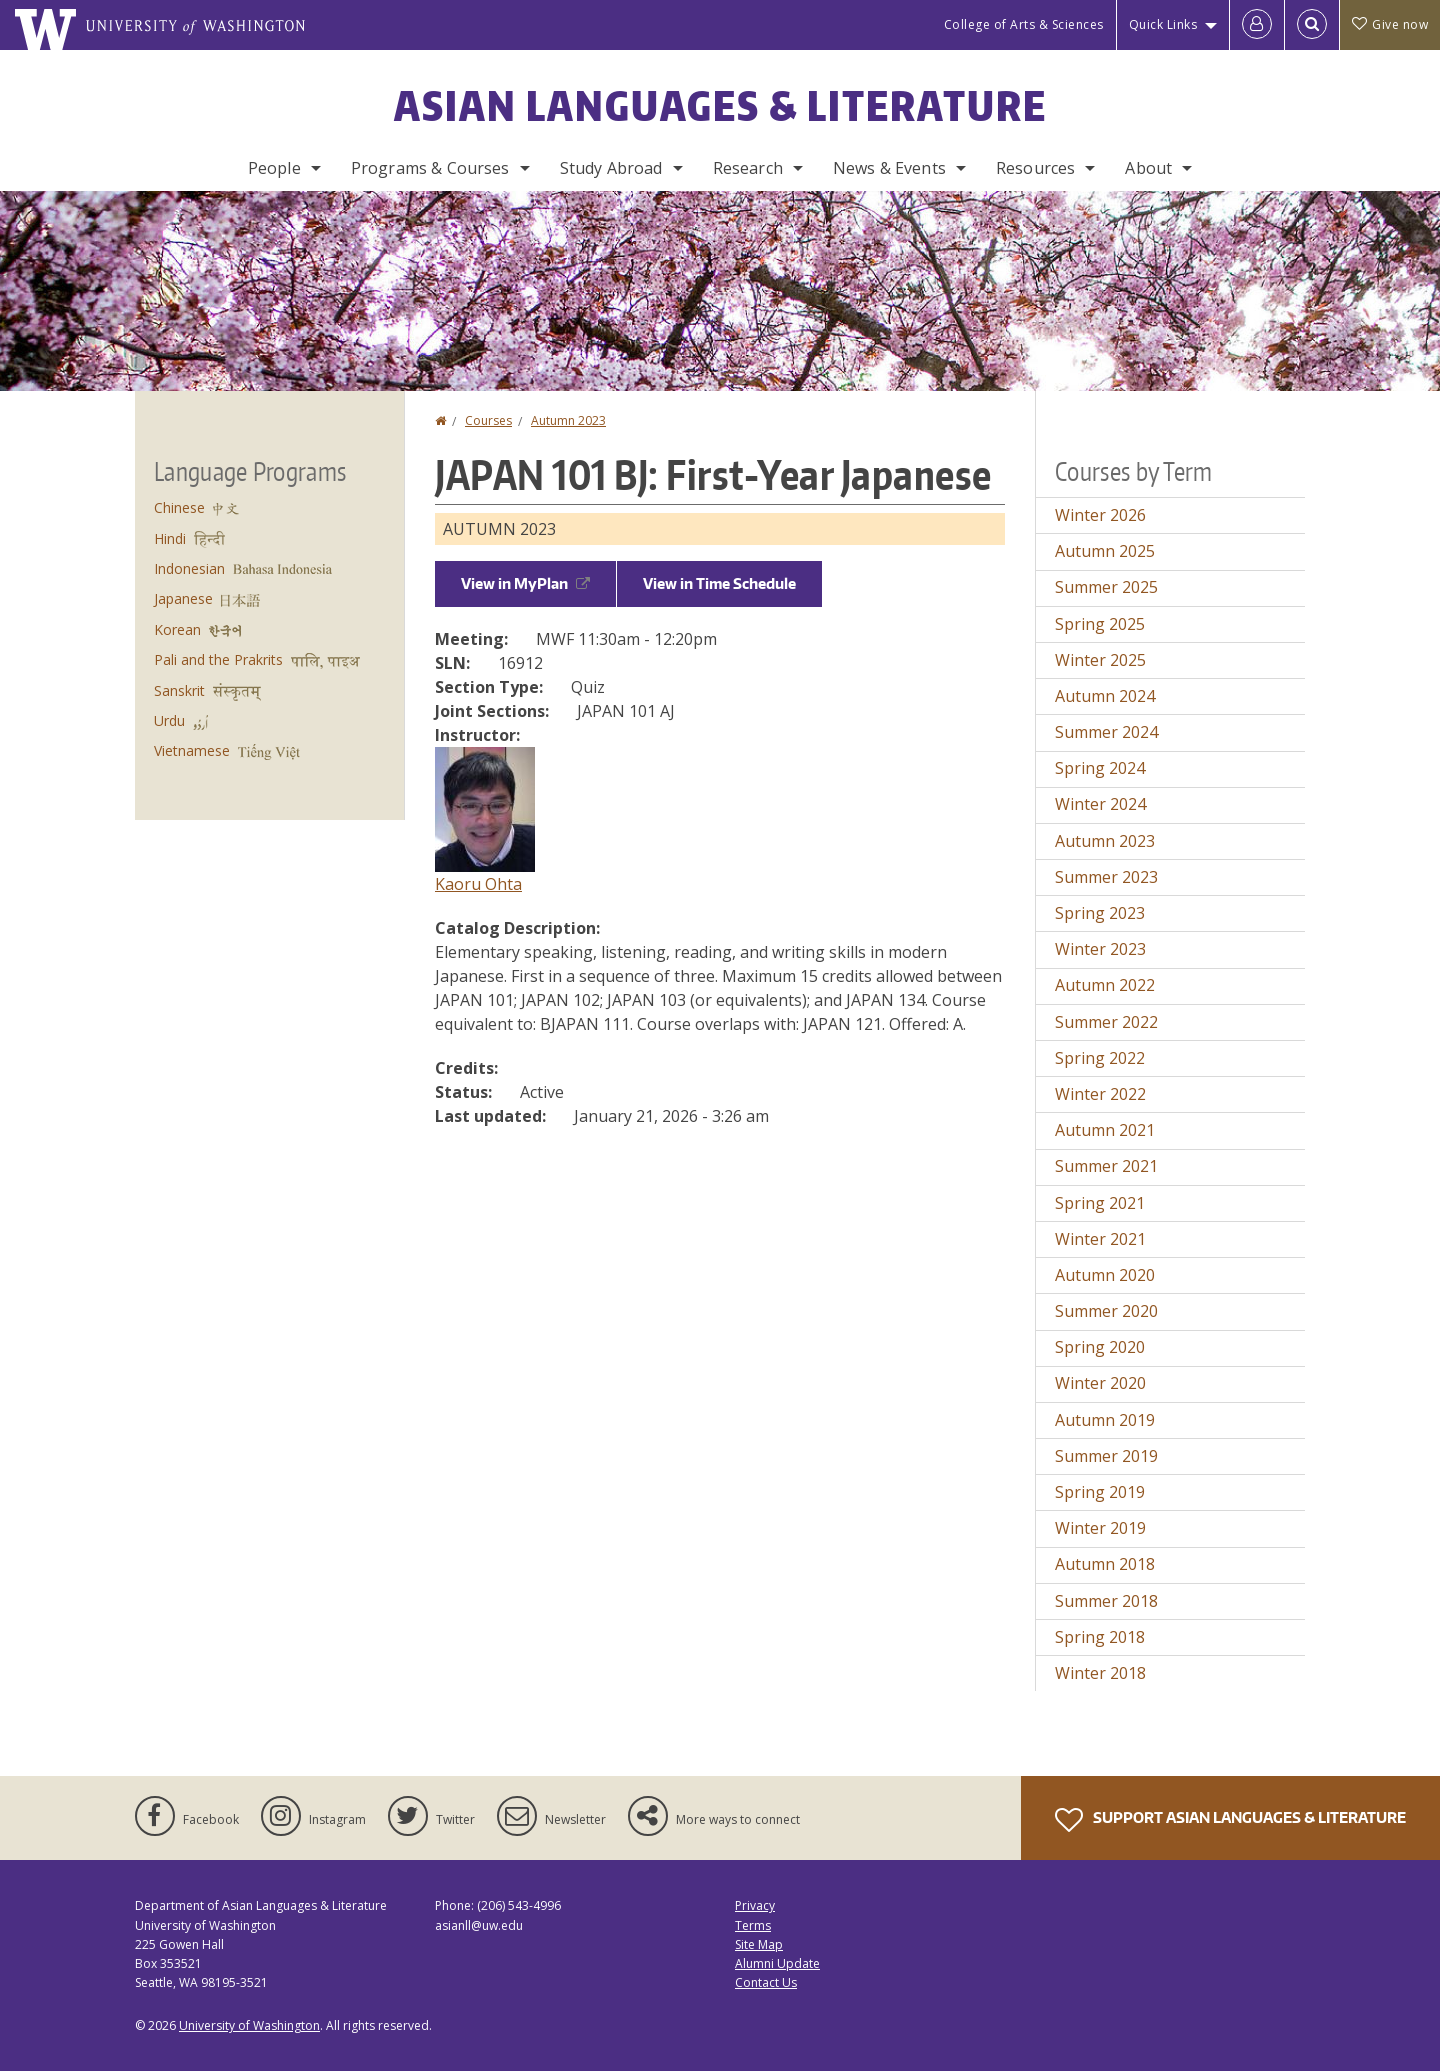  What do you see at coordinates (179, 690) in the screenshot?
I see `Sanskrit` at bounding box center [179, 690].